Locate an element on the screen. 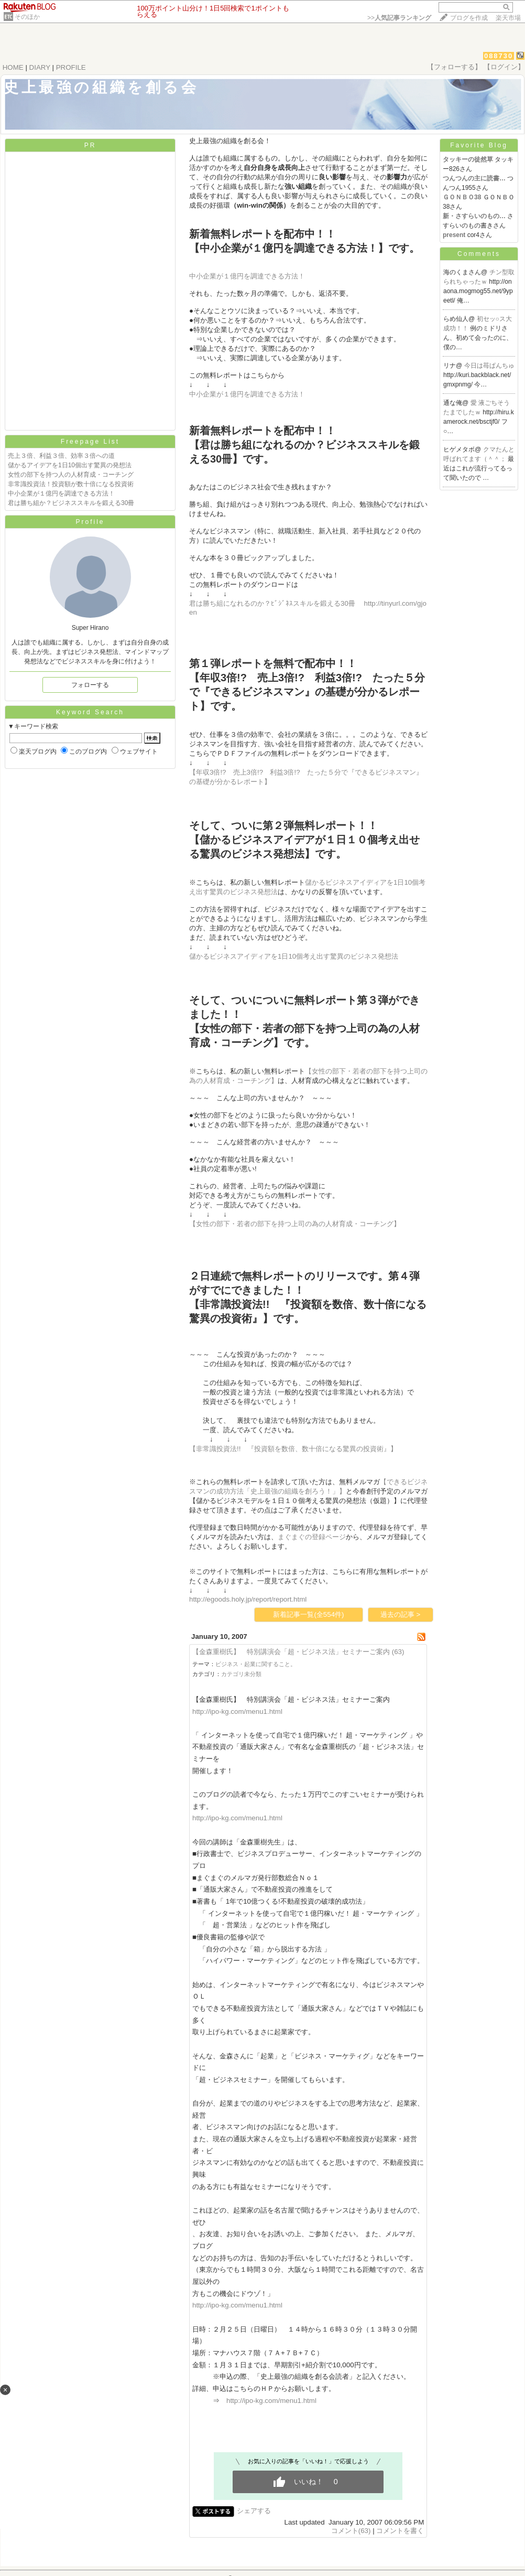 This screenshot has height=2576, width=525. そのほか is located at coordinates (27, 16).